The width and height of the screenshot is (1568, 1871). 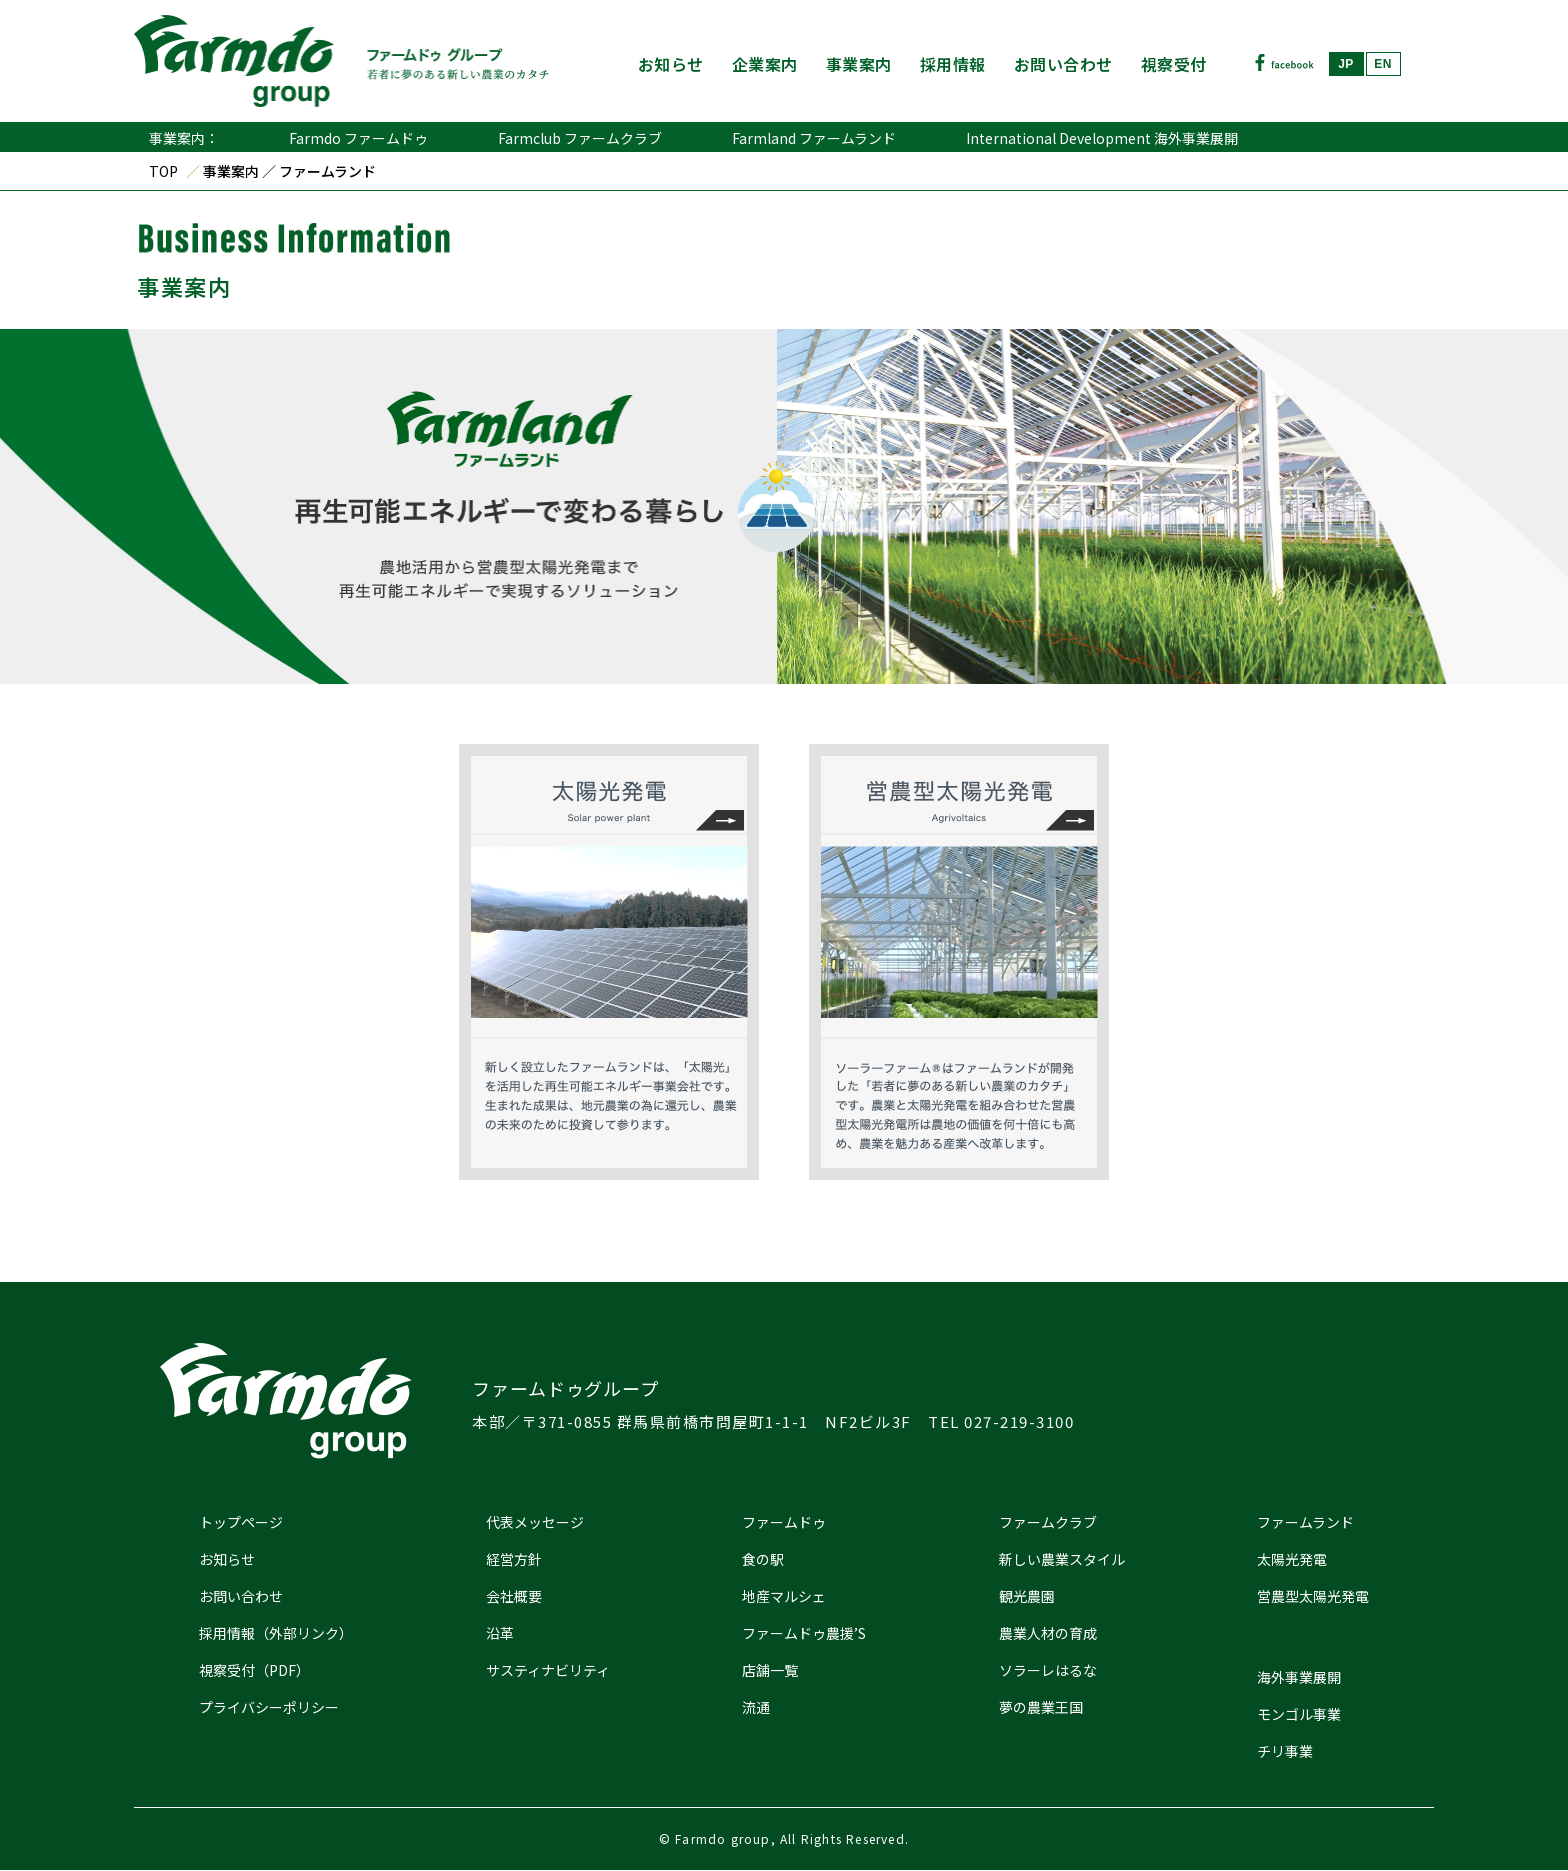 I want to click on 採用情報, so click(x=953, y=64).